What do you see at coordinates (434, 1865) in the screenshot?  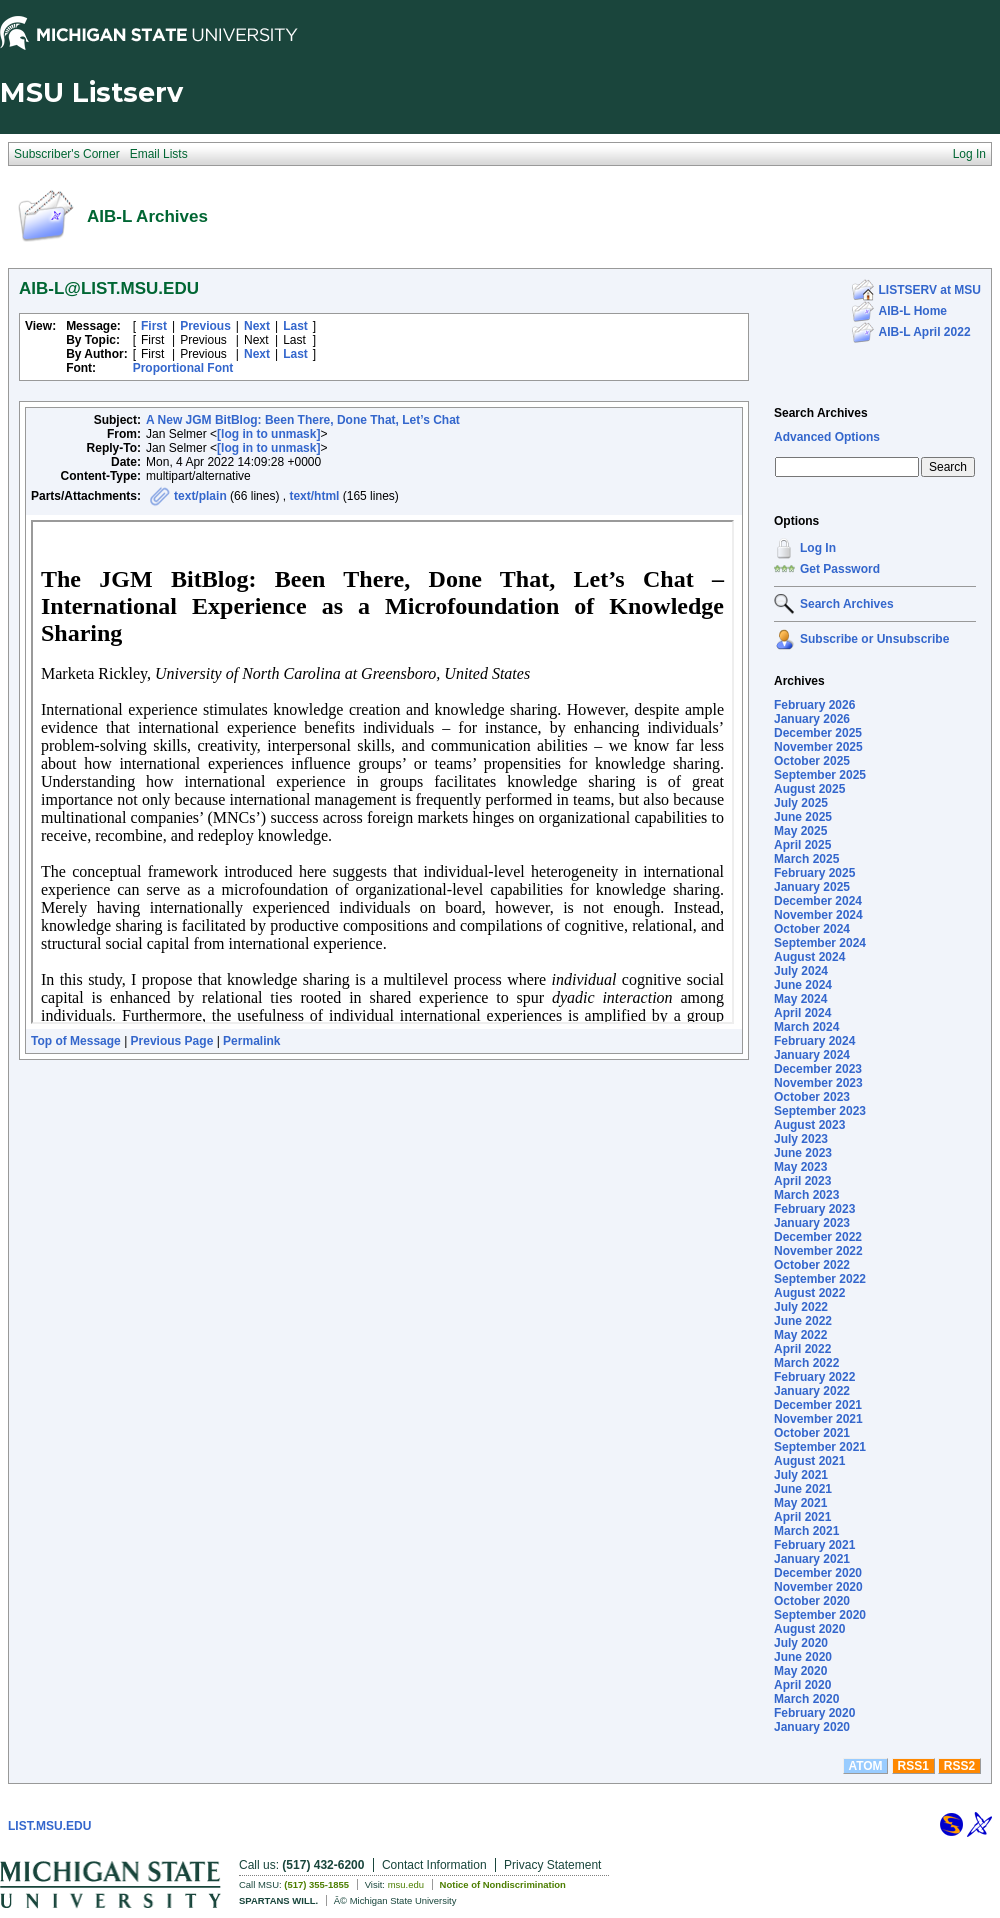 I see `Contact Information` at bounding box center [434, 1865].